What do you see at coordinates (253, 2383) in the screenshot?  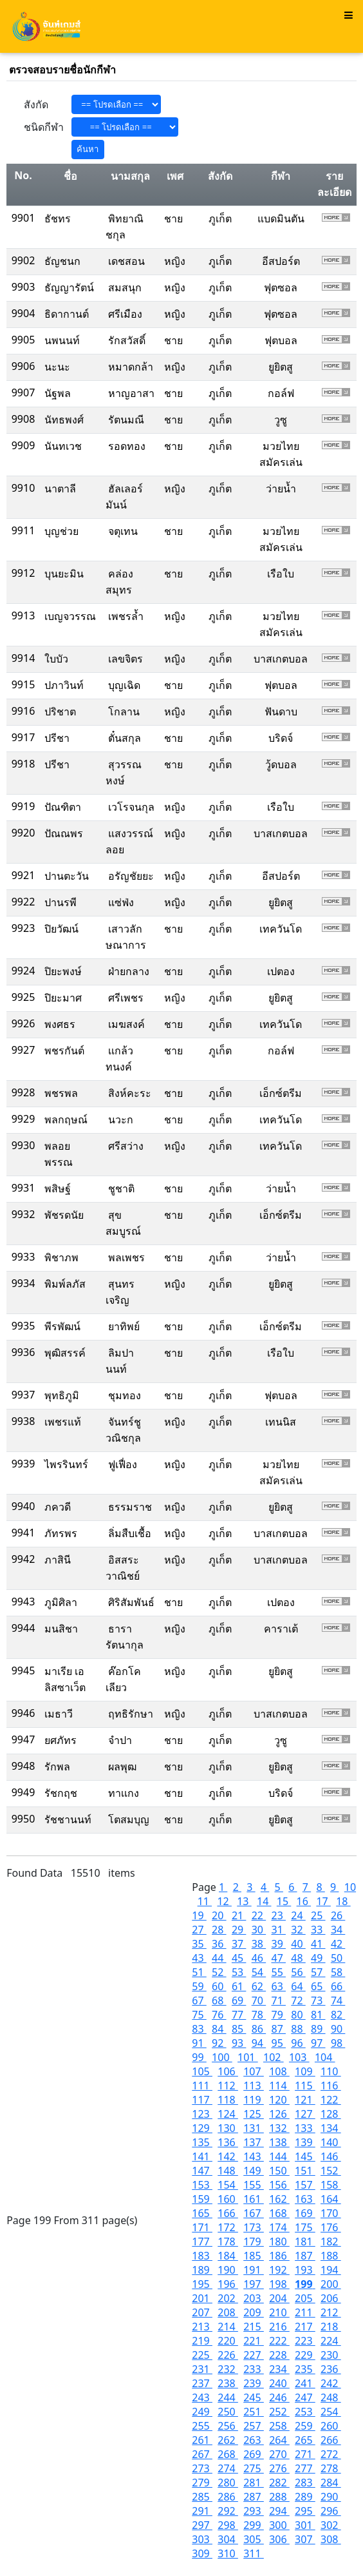 I see `239` at bounding box center [253, 2383].